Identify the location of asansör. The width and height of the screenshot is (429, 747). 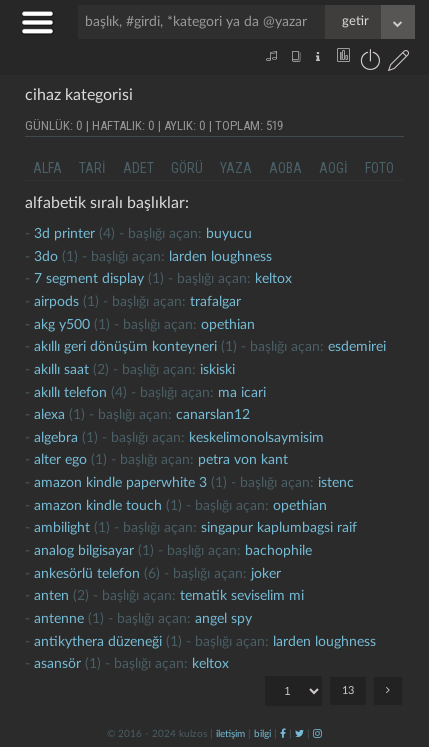
(57, 664).